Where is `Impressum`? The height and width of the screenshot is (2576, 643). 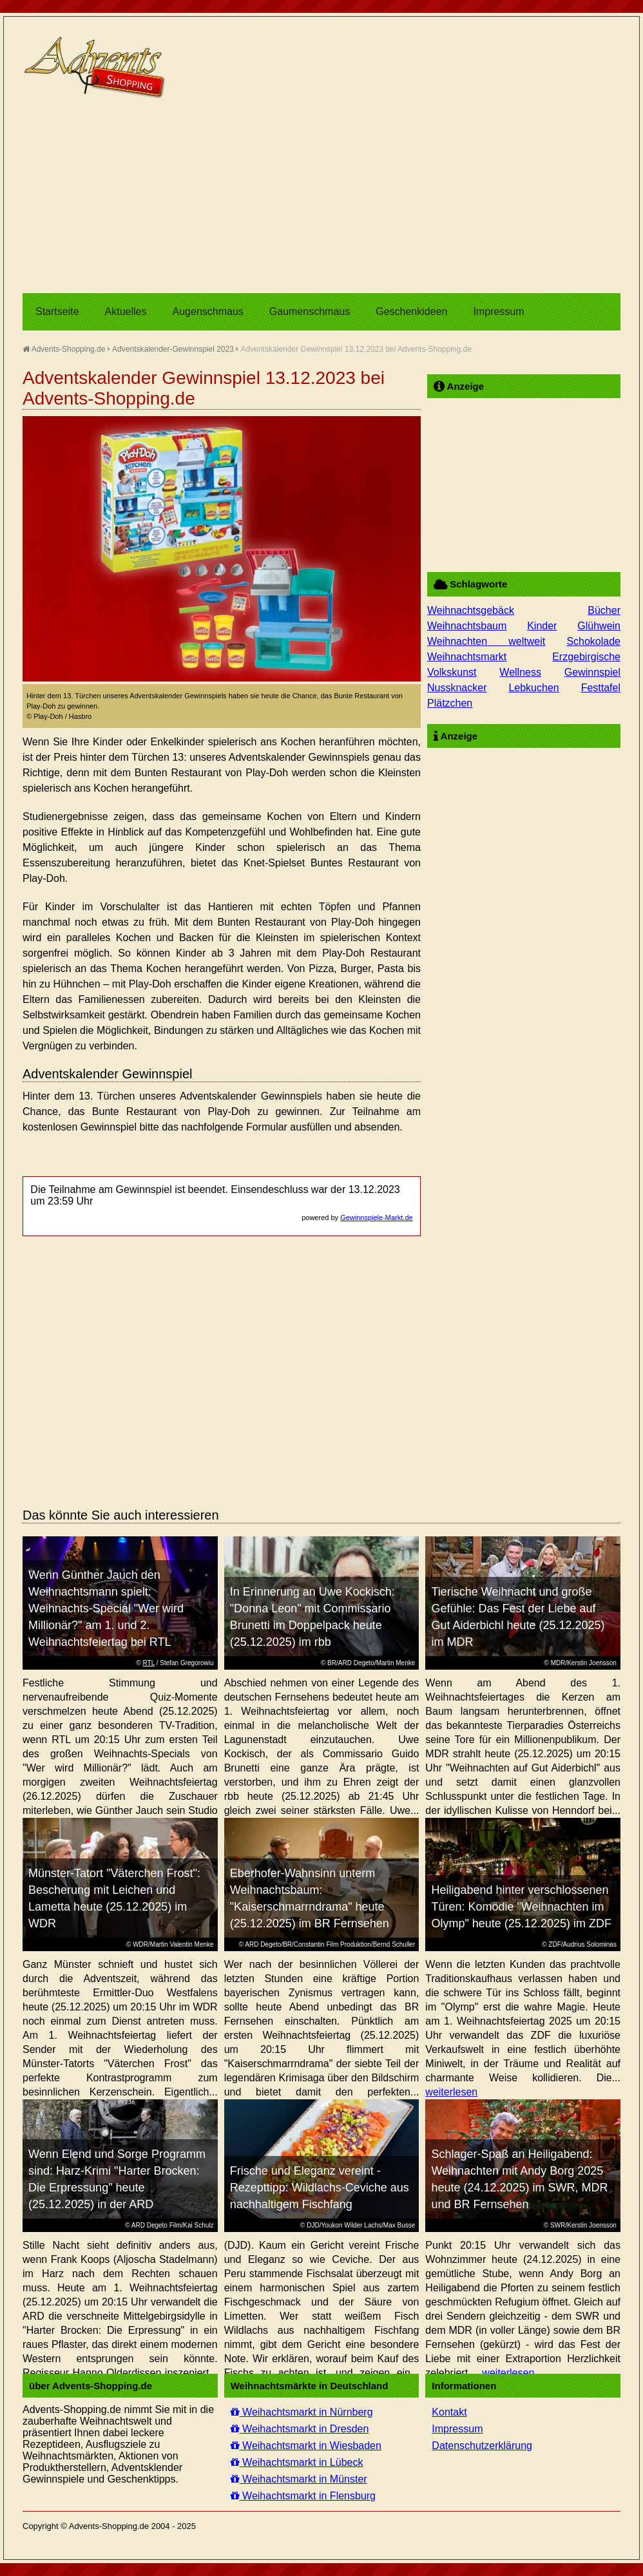
Impressum is located at coordinates (498, 311).